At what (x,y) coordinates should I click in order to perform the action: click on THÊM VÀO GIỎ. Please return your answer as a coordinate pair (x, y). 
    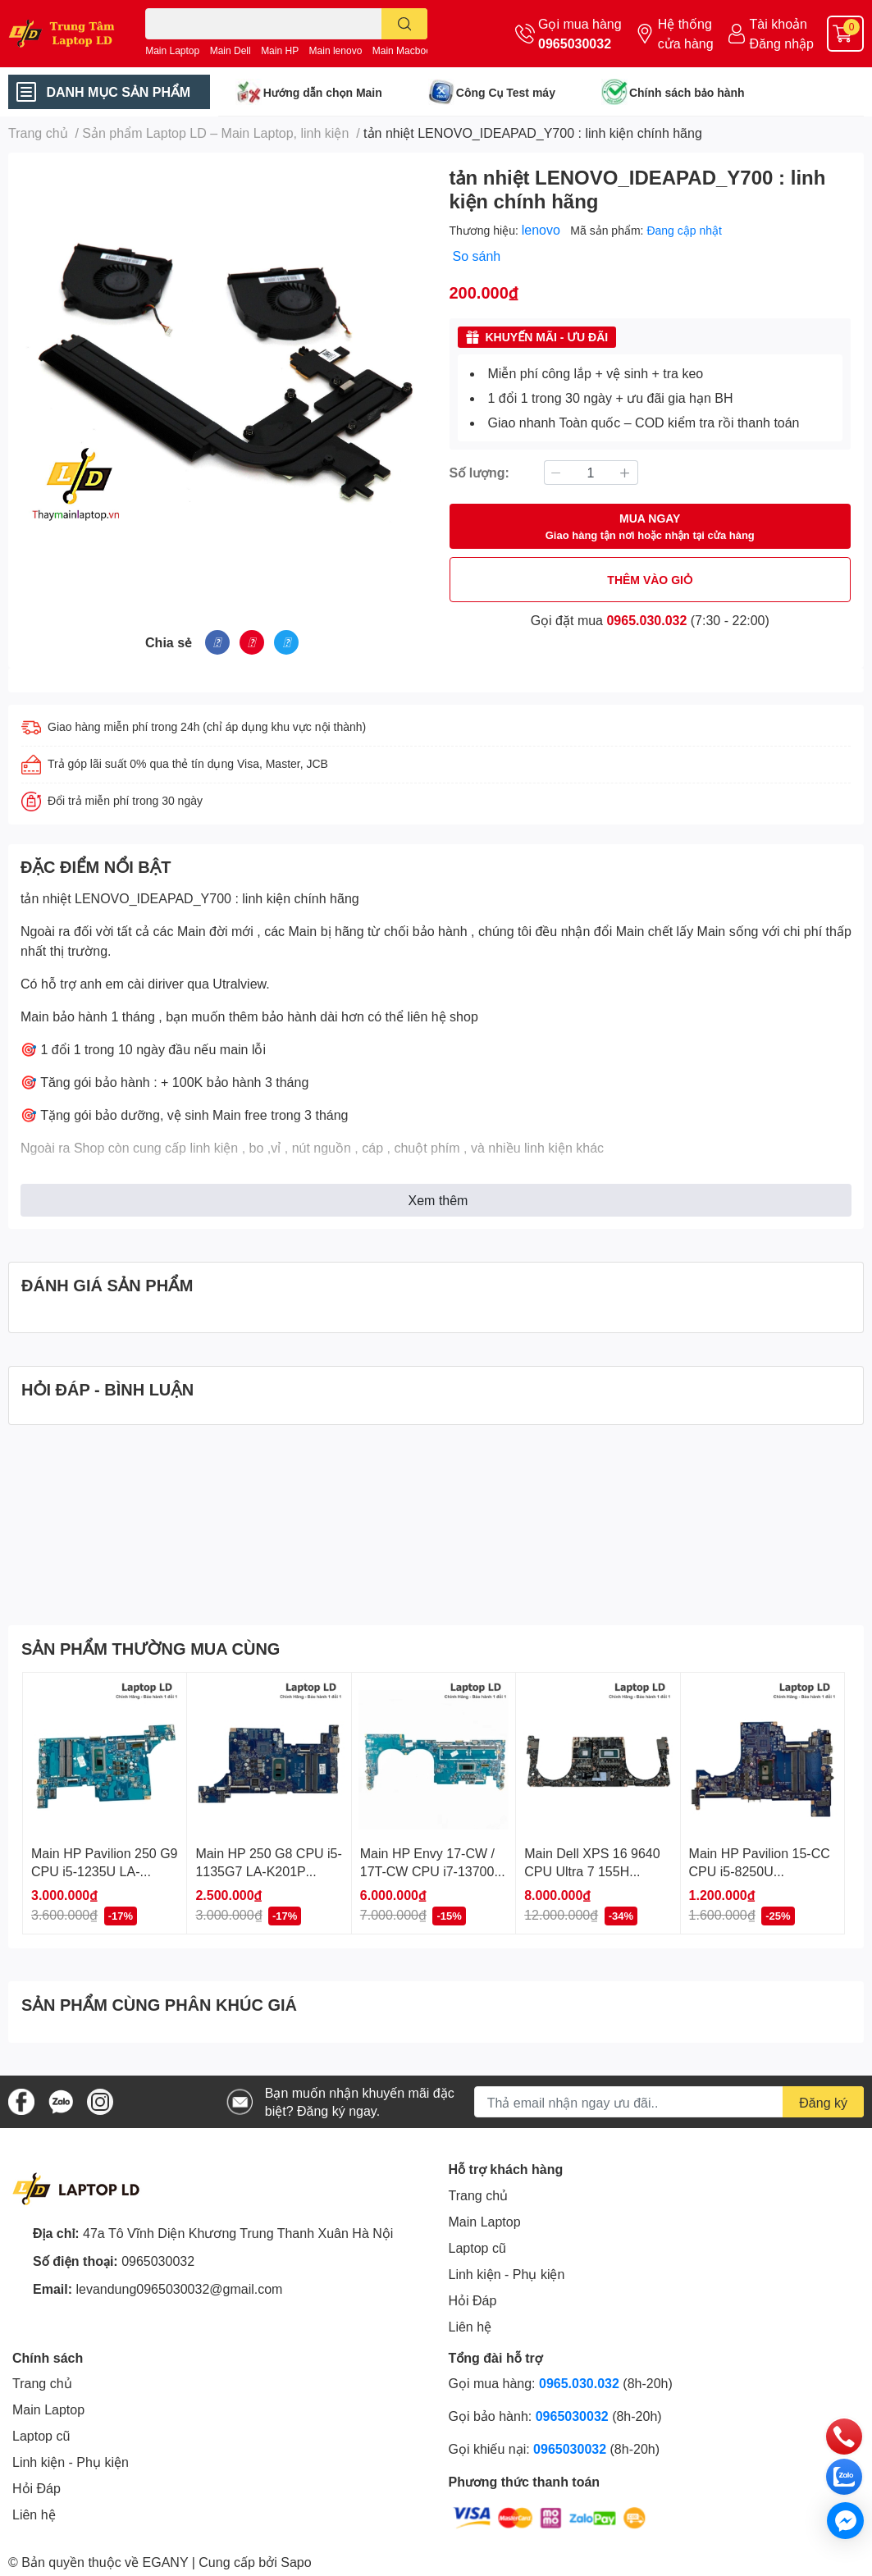
    Looking at the image, I should click on (649, 580).